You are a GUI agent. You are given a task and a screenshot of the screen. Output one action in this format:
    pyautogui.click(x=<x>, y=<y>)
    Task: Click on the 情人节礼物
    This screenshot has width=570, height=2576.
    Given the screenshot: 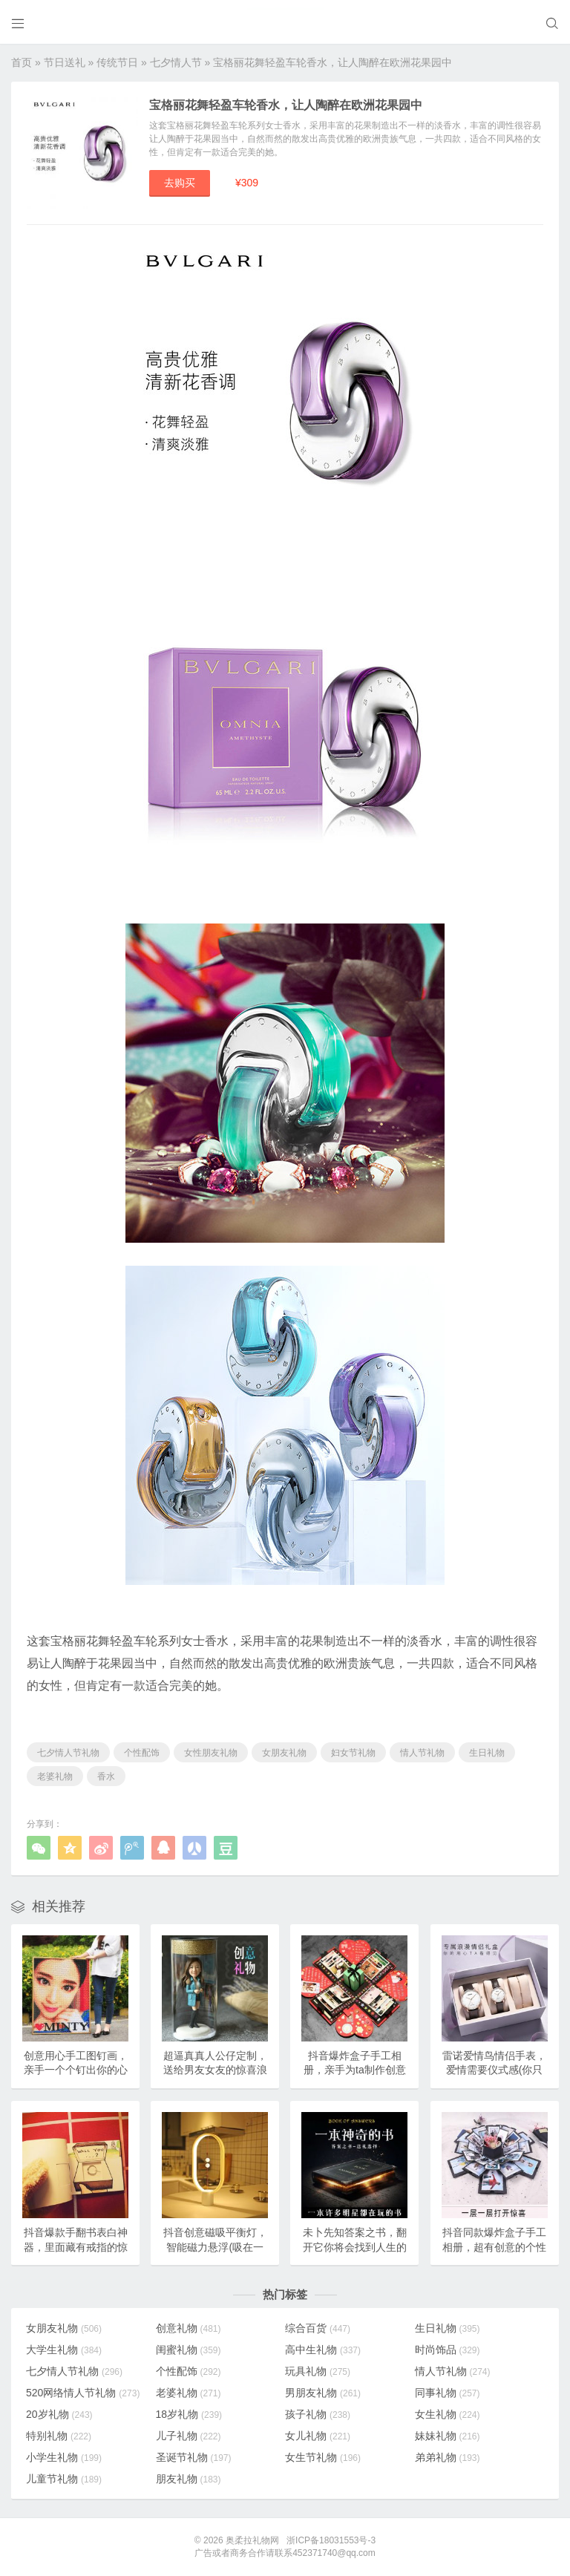 What is the action you would take?
    pyautogui.click(x=422, y=1753)
    